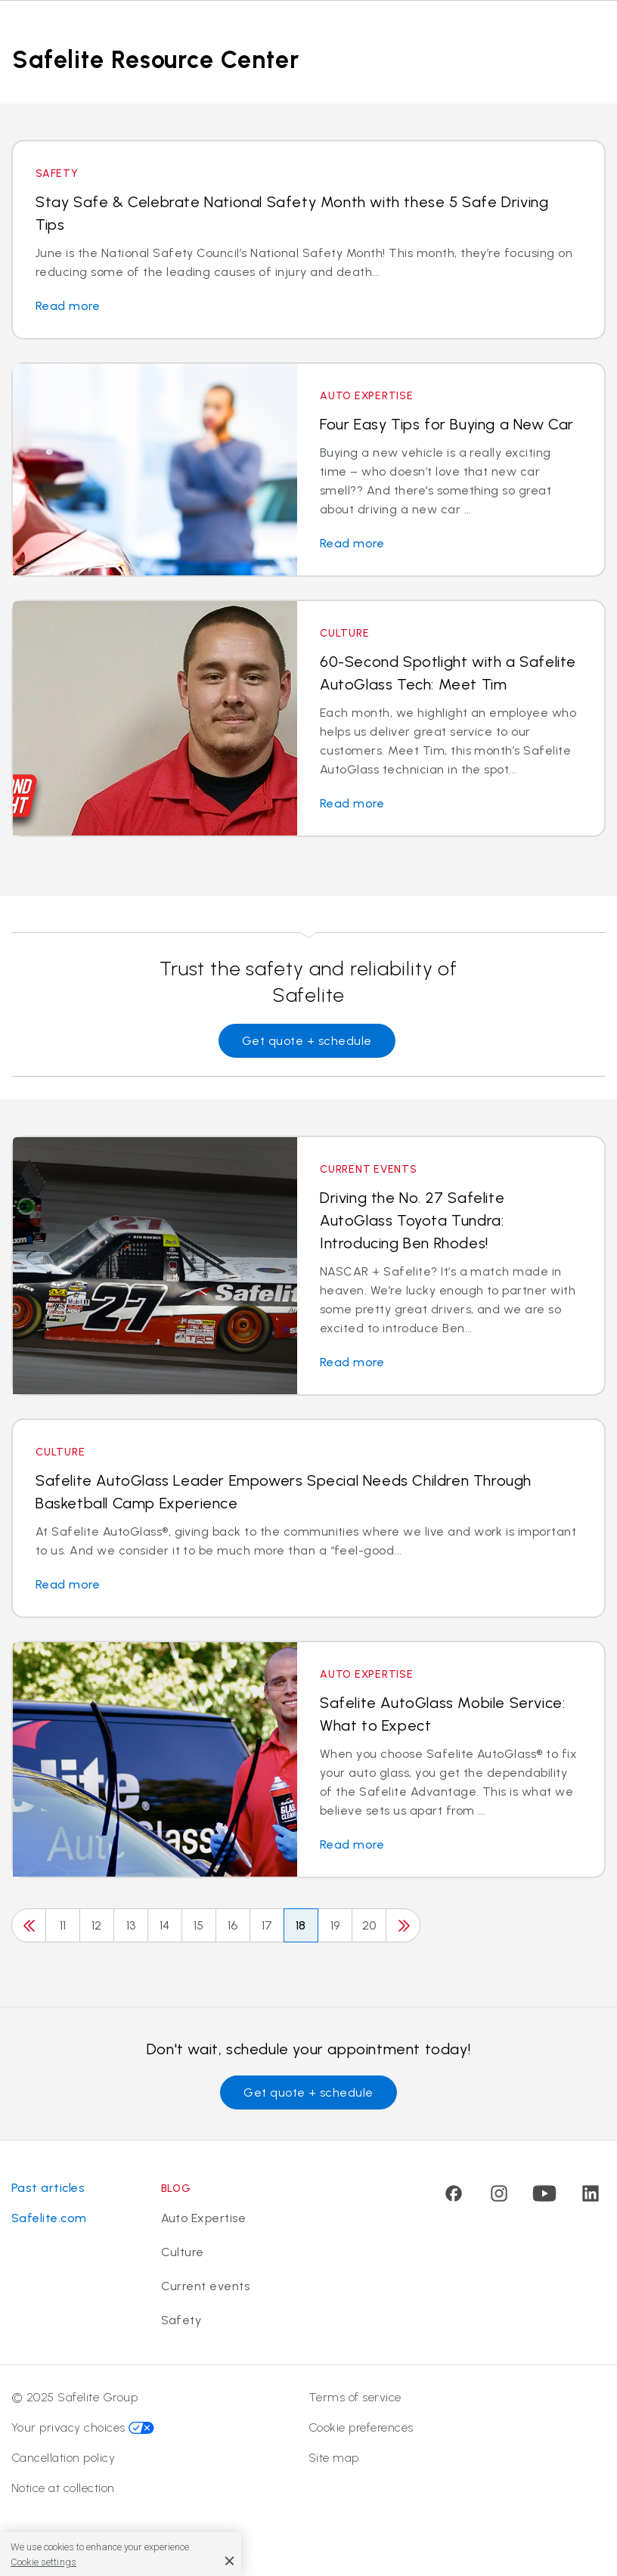  Describe the element at coordinates (181, 2320) in the screenshot. I see `Safety` at that location.